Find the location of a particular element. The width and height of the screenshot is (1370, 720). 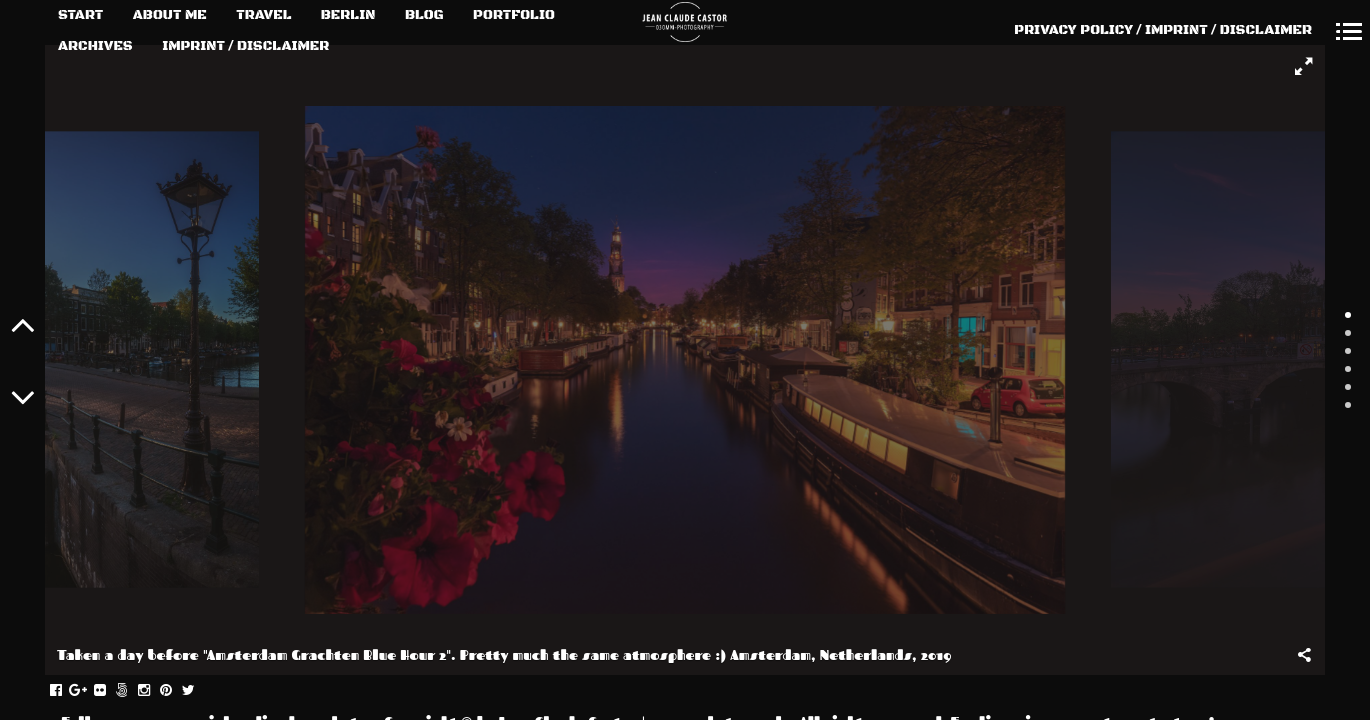

TRAVEL is located at coordinates (263, 15).